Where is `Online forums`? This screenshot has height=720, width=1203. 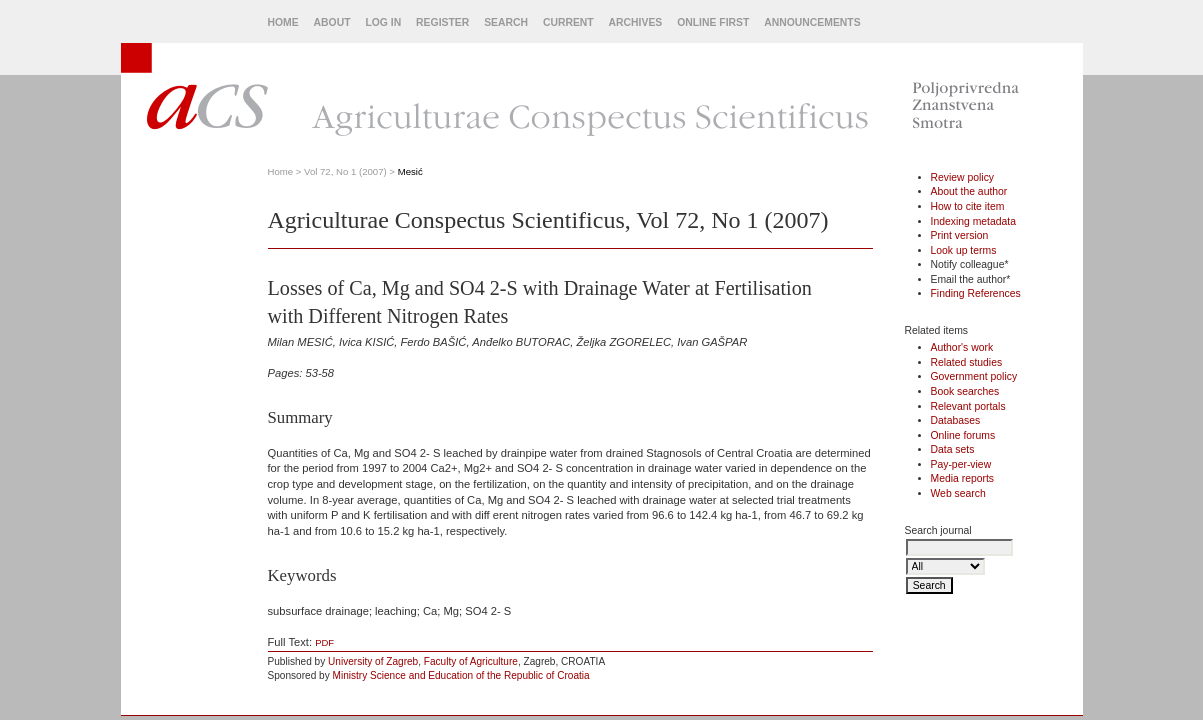
Online forums is located at coordinates (963, 435).